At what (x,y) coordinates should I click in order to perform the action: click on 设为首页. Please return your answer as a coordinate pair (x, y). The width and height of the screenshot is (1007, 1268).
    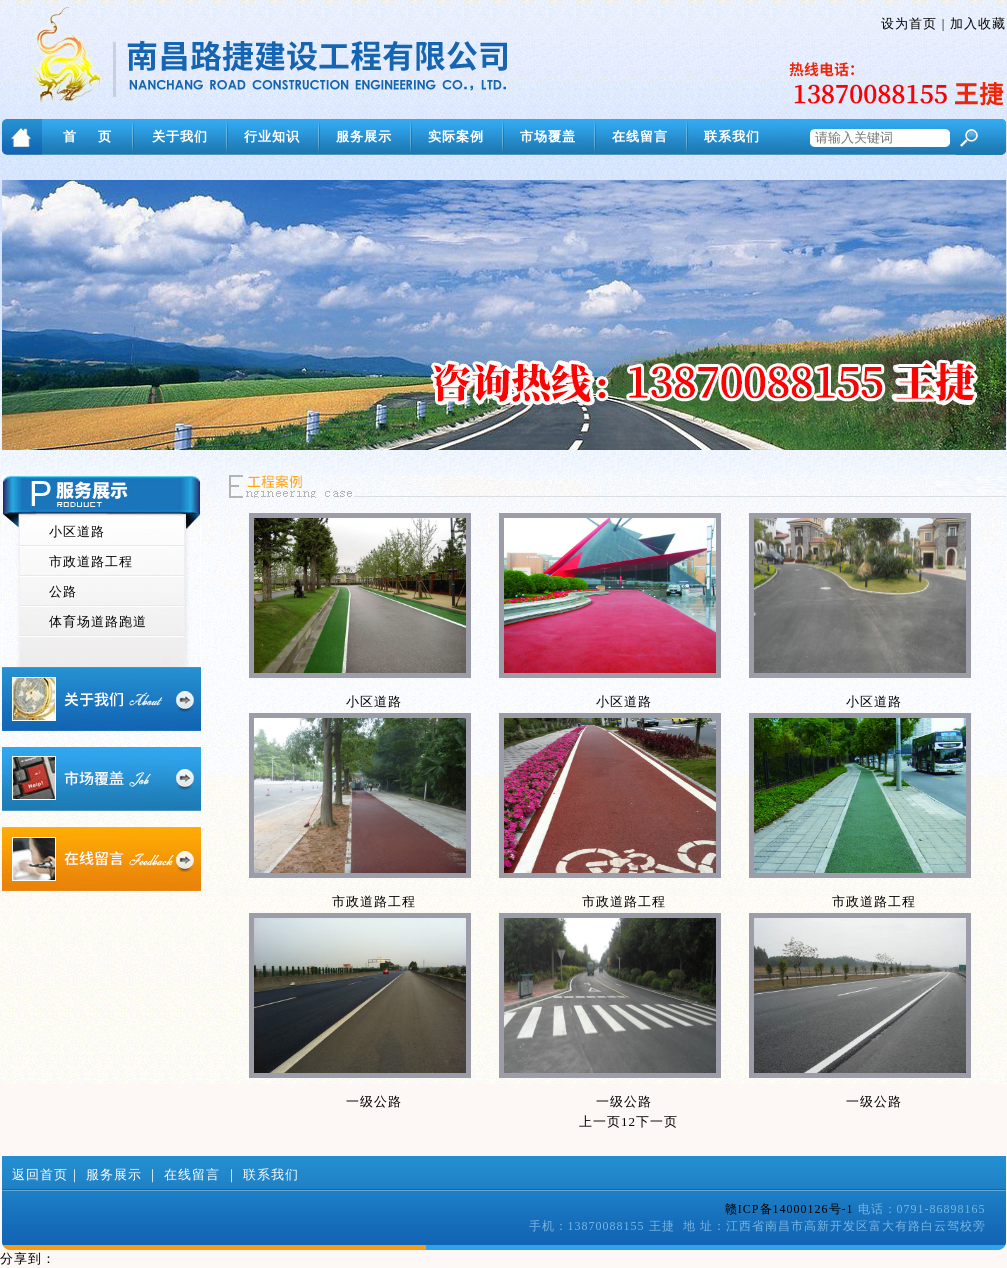
    Looking at the image, I should click on (909, 23).